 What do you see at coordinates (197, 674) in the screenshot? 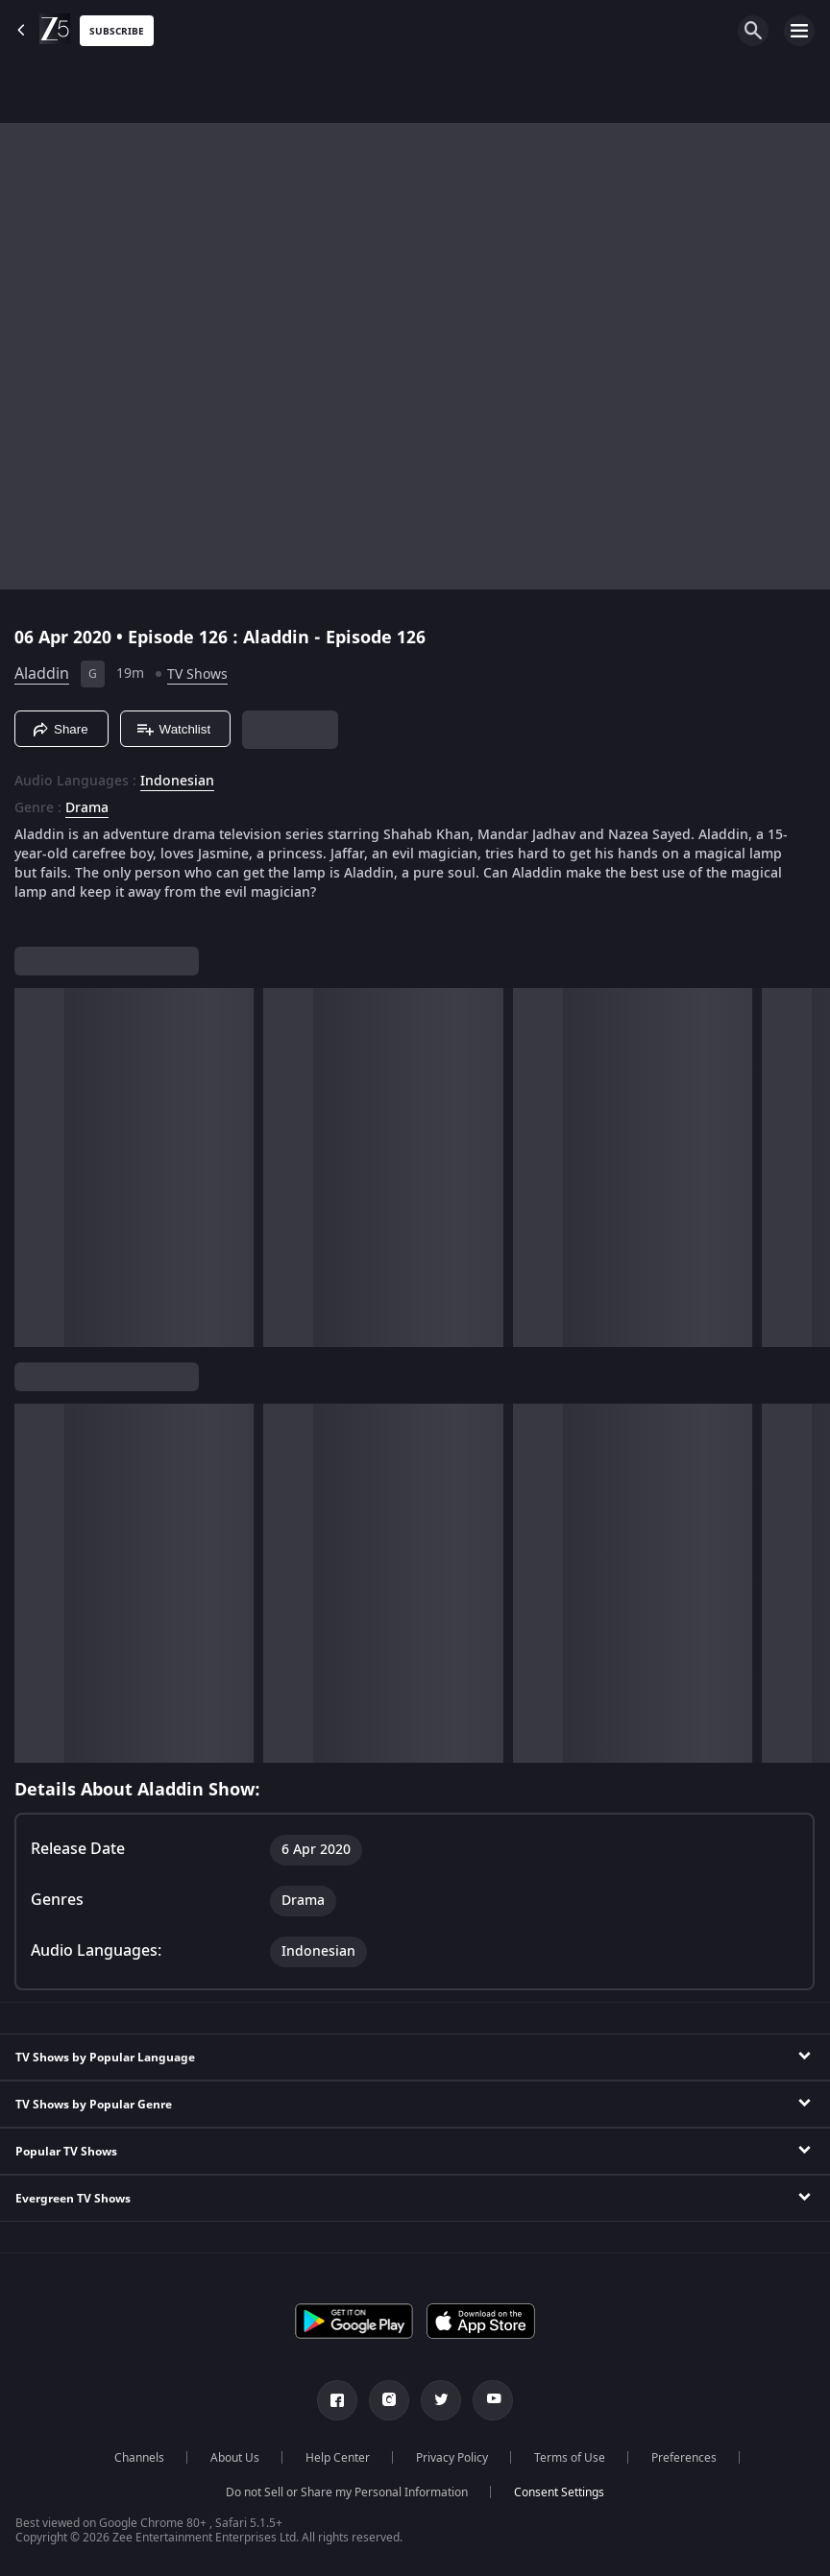
I see `TV Shows` at bounding box center [197, 674].